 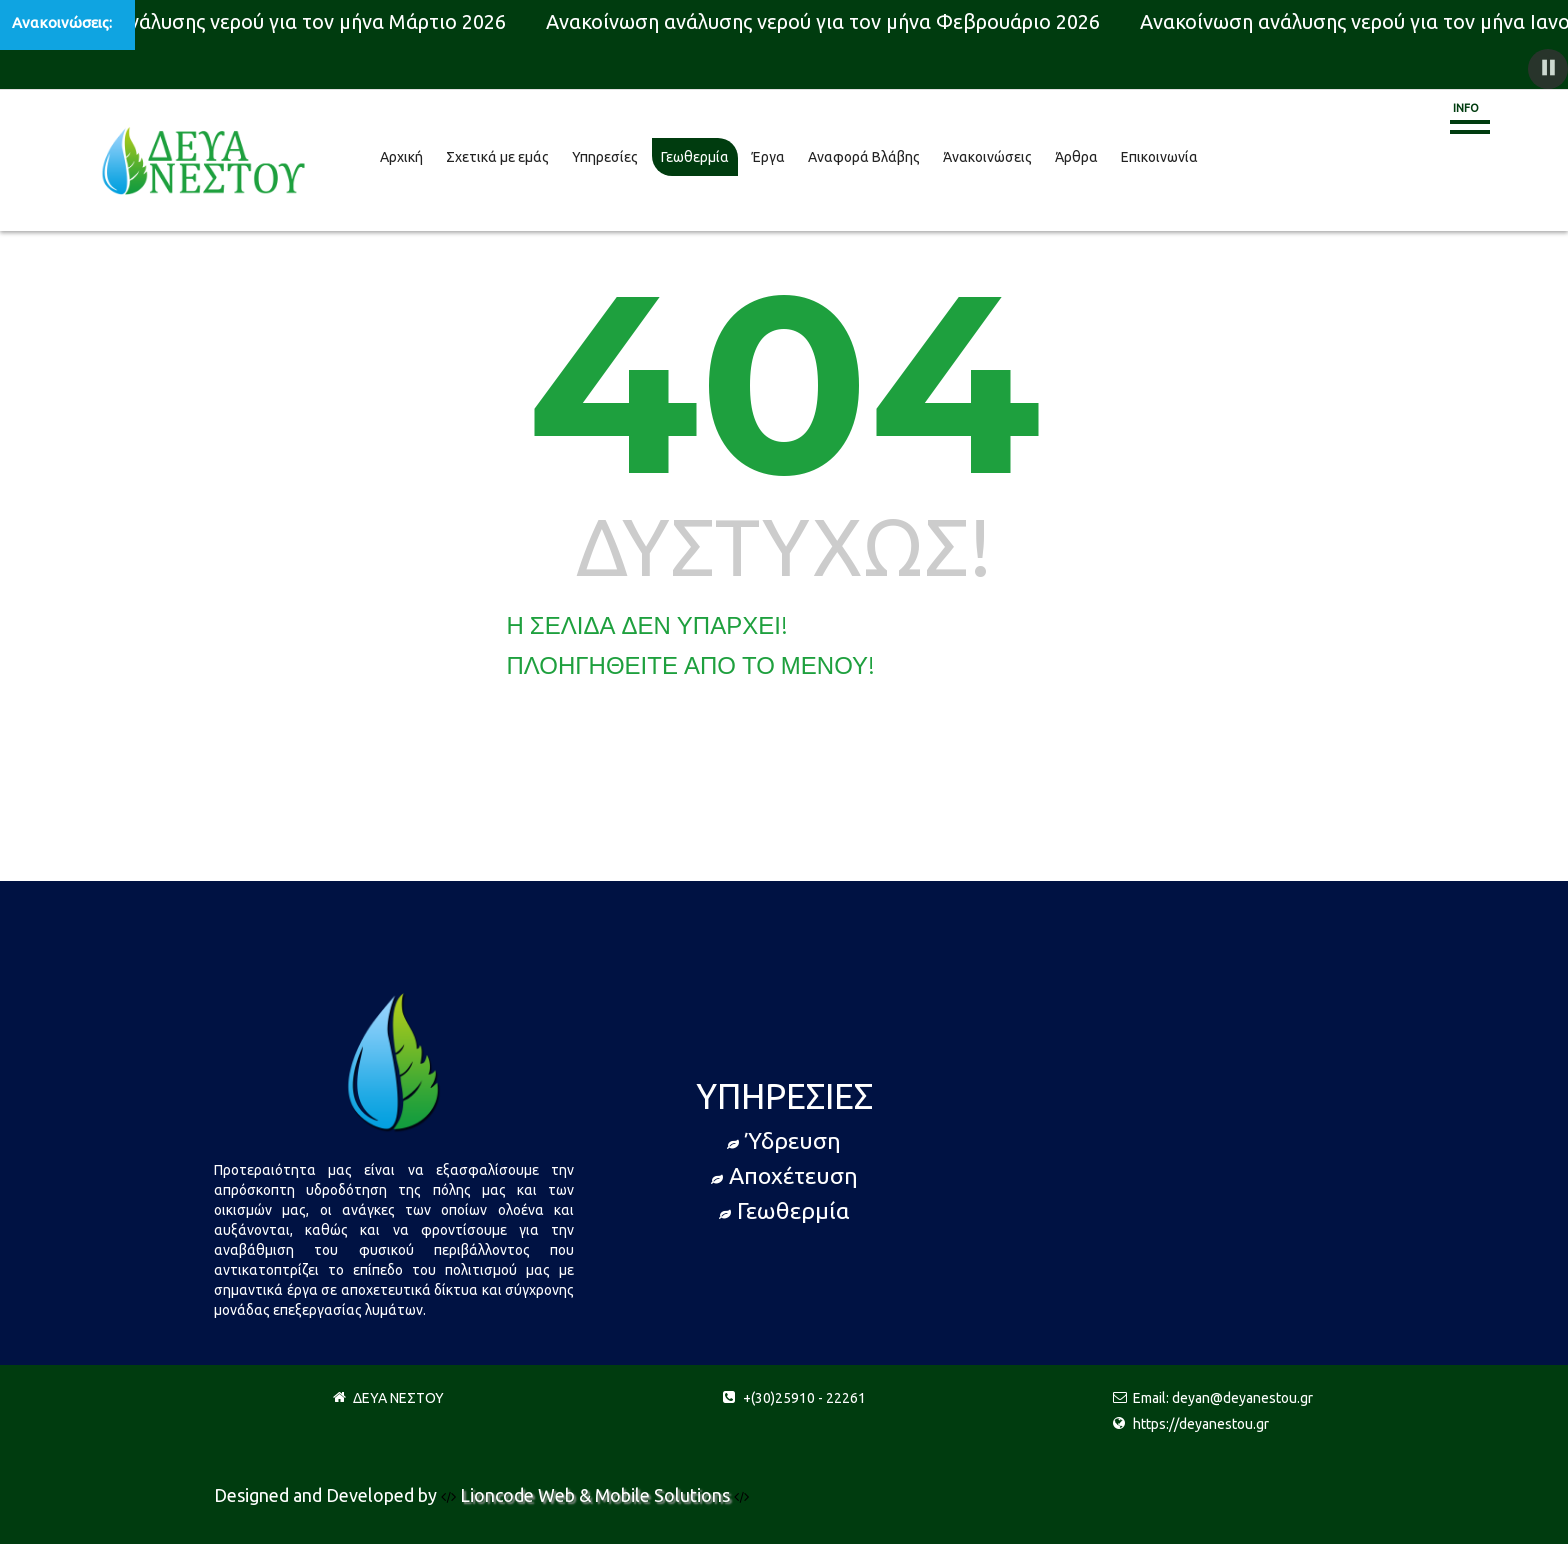 I want to click on Άνακοινώσεις, so click(x=987, y=157).